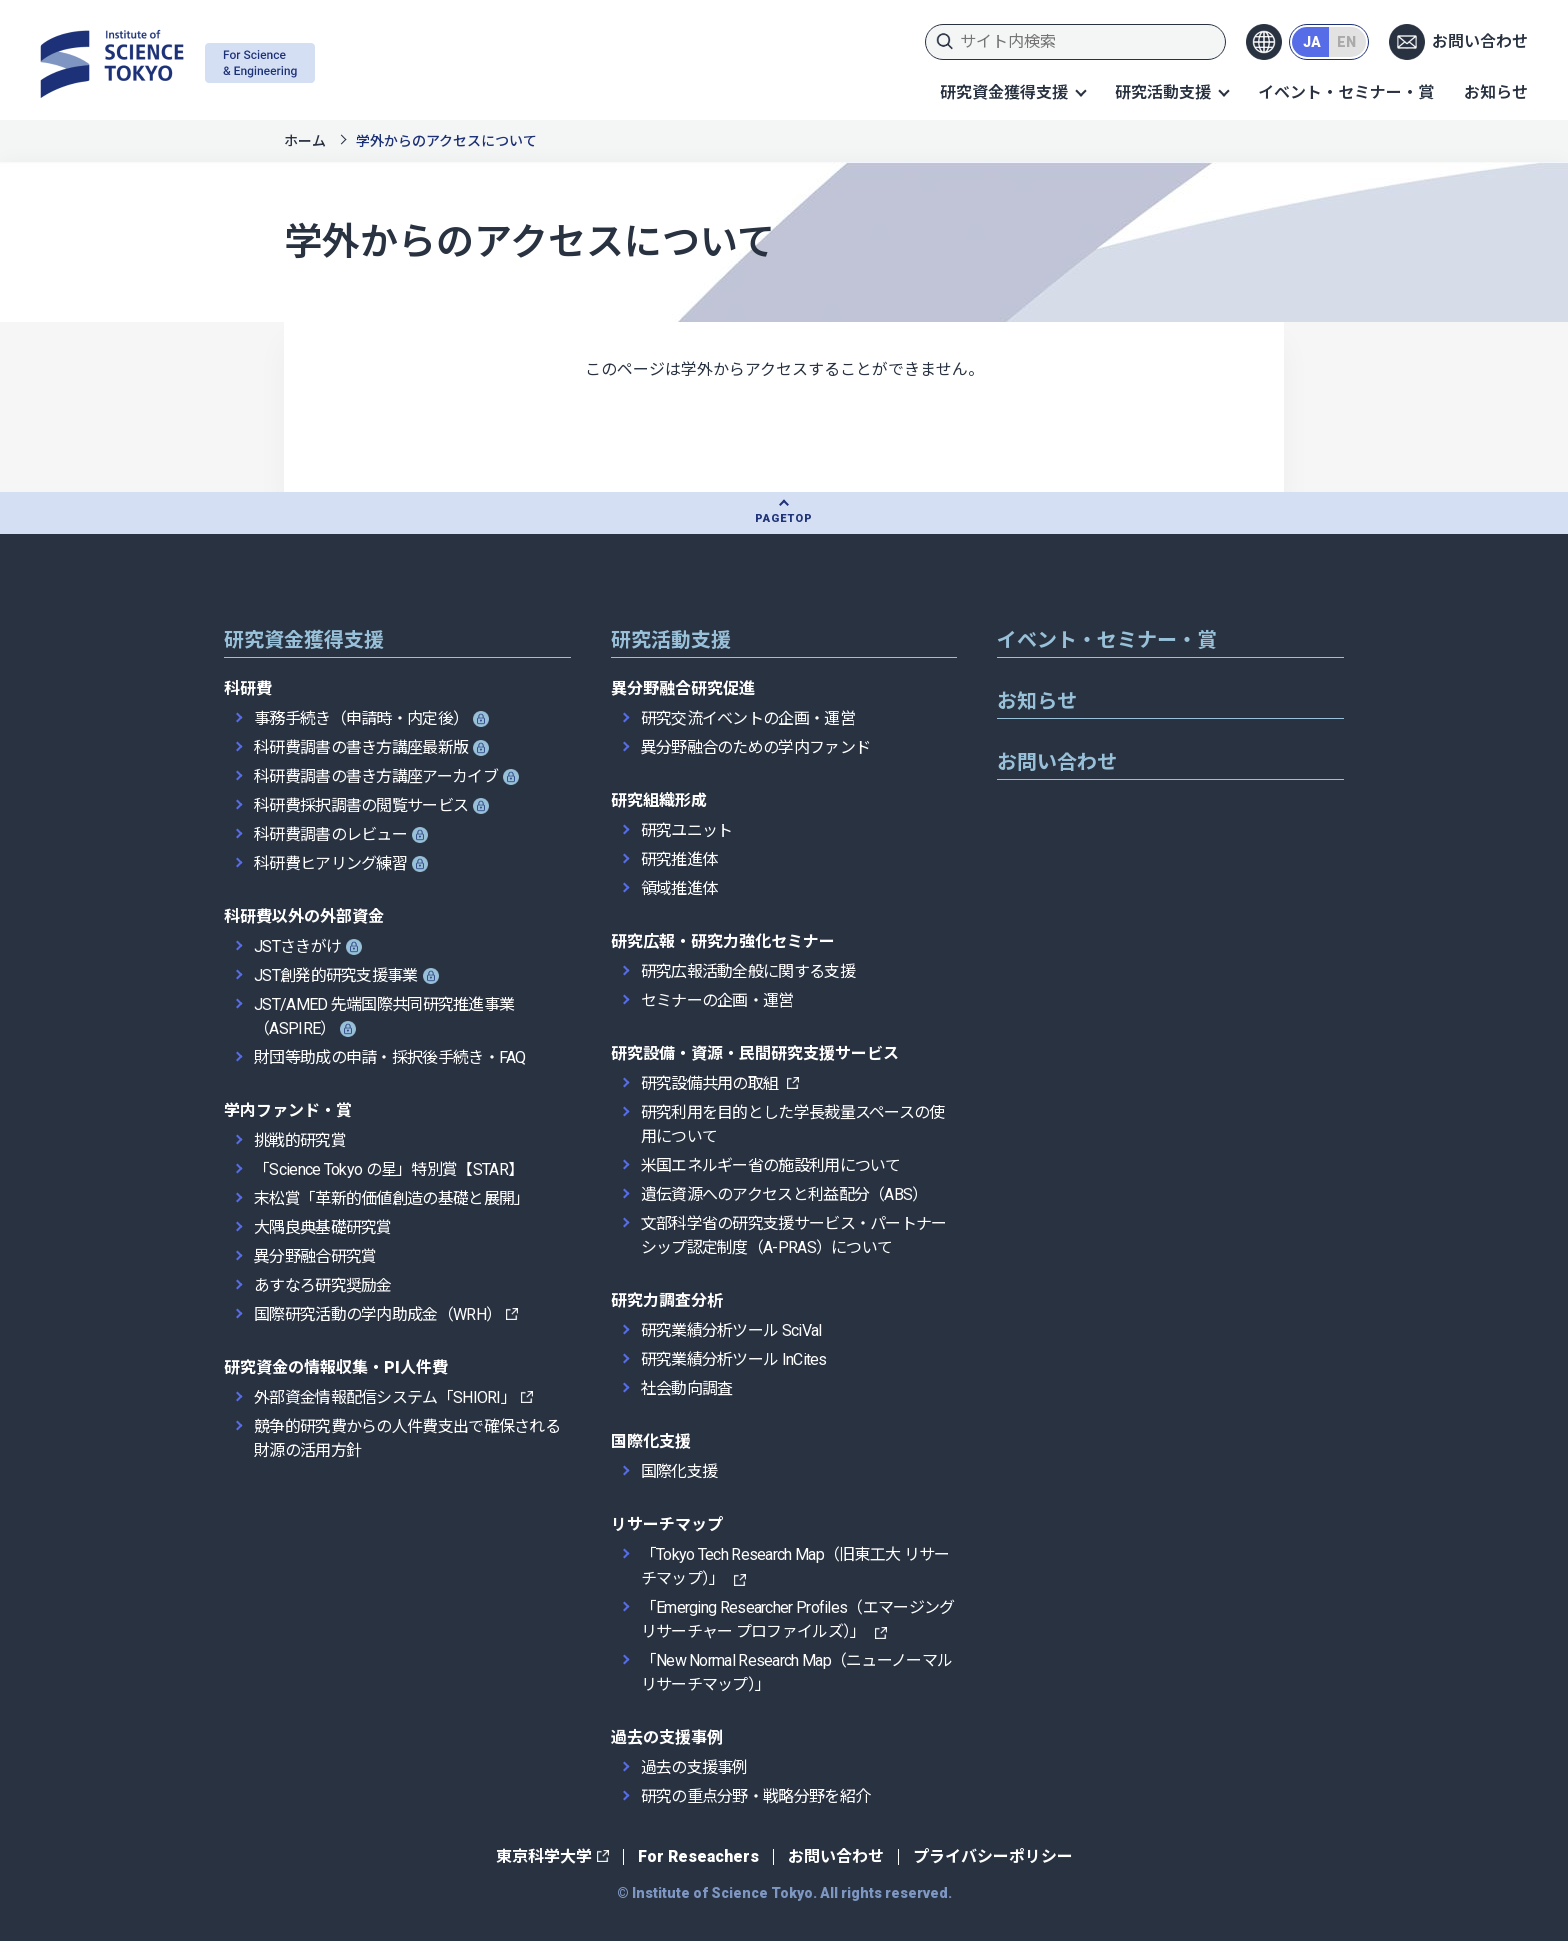  Describe the element at coordinates (755, 1053) in the screenshot. I see `研究設備・資源・民間研究支援サービス` at that location.